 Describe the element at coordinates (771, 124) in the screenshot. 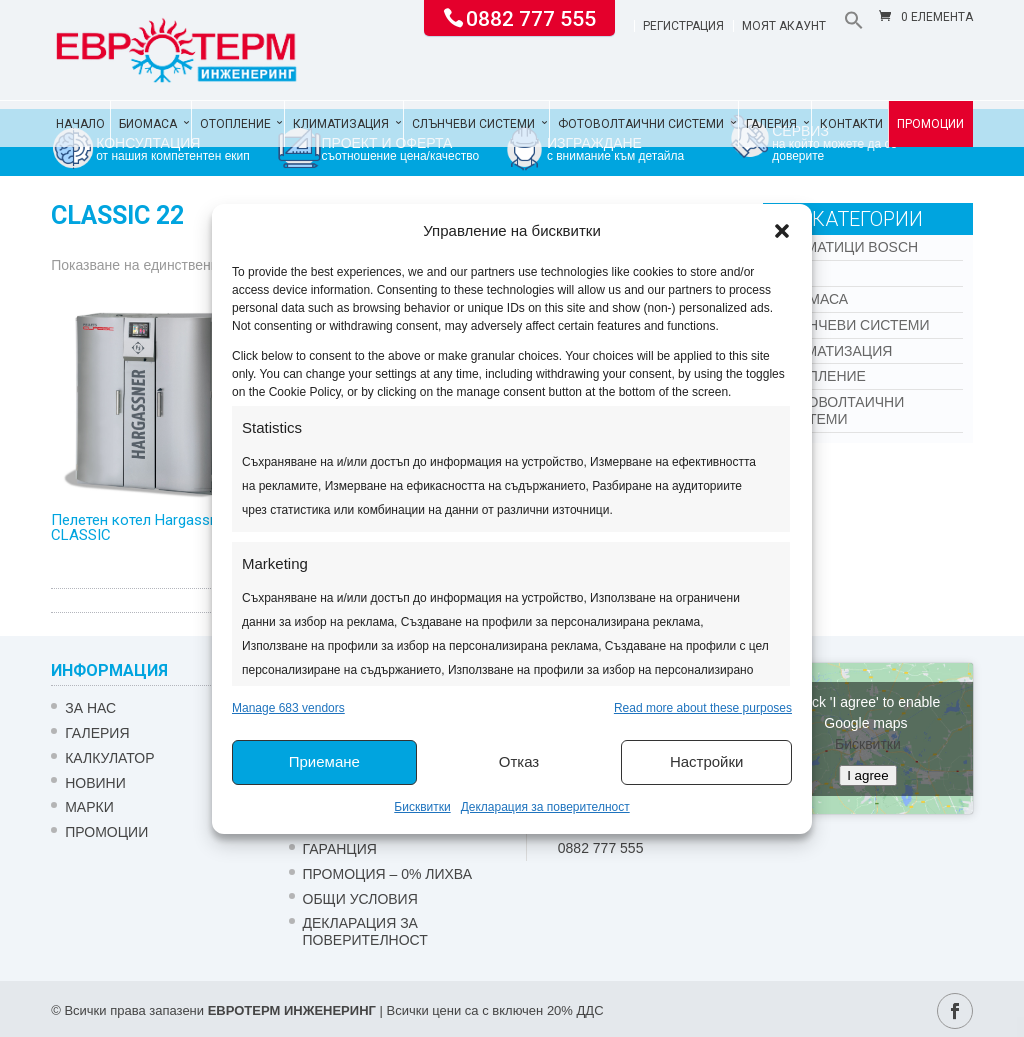

I see `Галерия` at that location.